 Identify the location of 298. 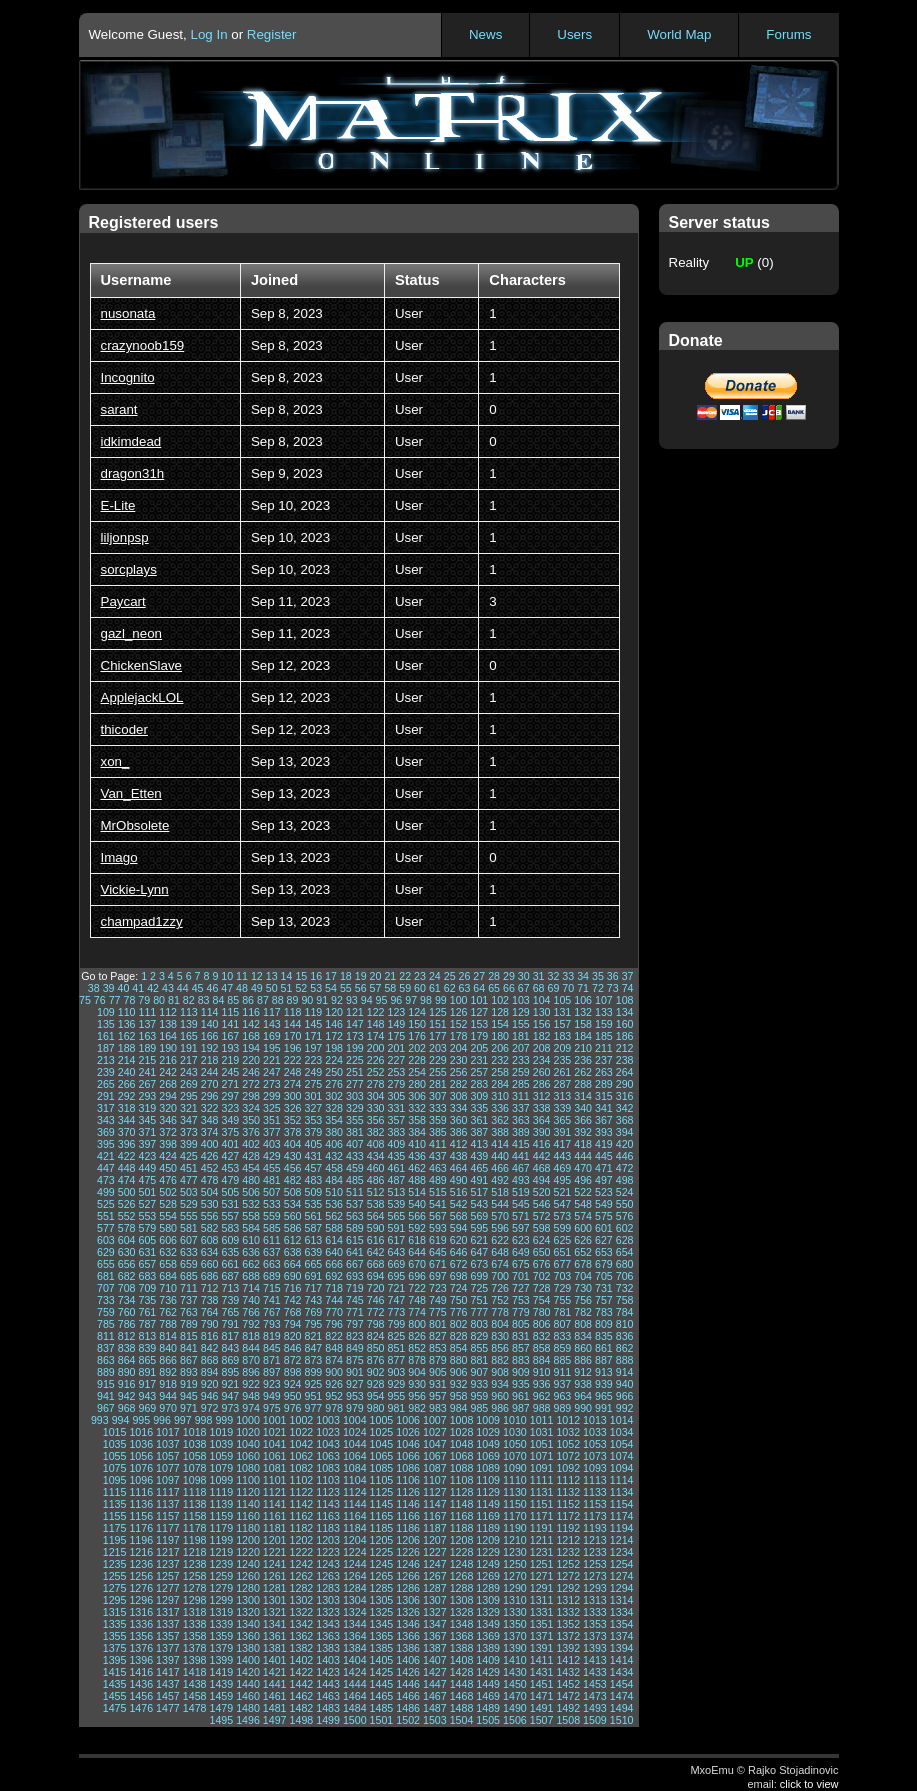
(251, 1096).